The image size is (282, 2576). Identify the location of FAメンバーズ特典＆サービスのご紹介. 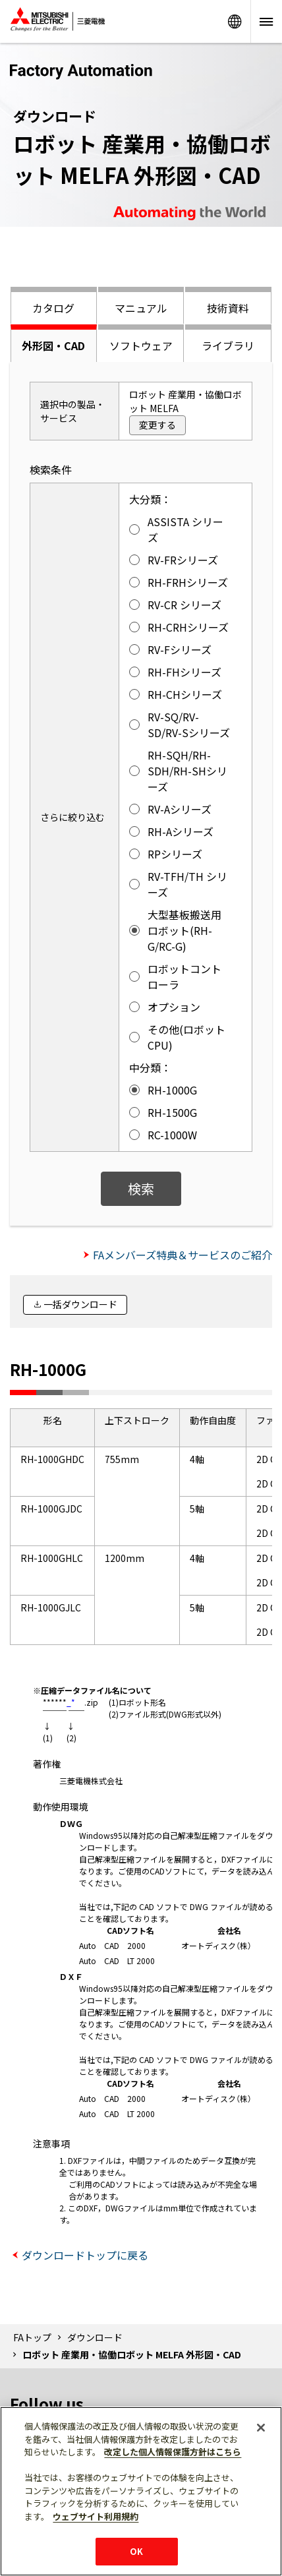
(182, 1255).